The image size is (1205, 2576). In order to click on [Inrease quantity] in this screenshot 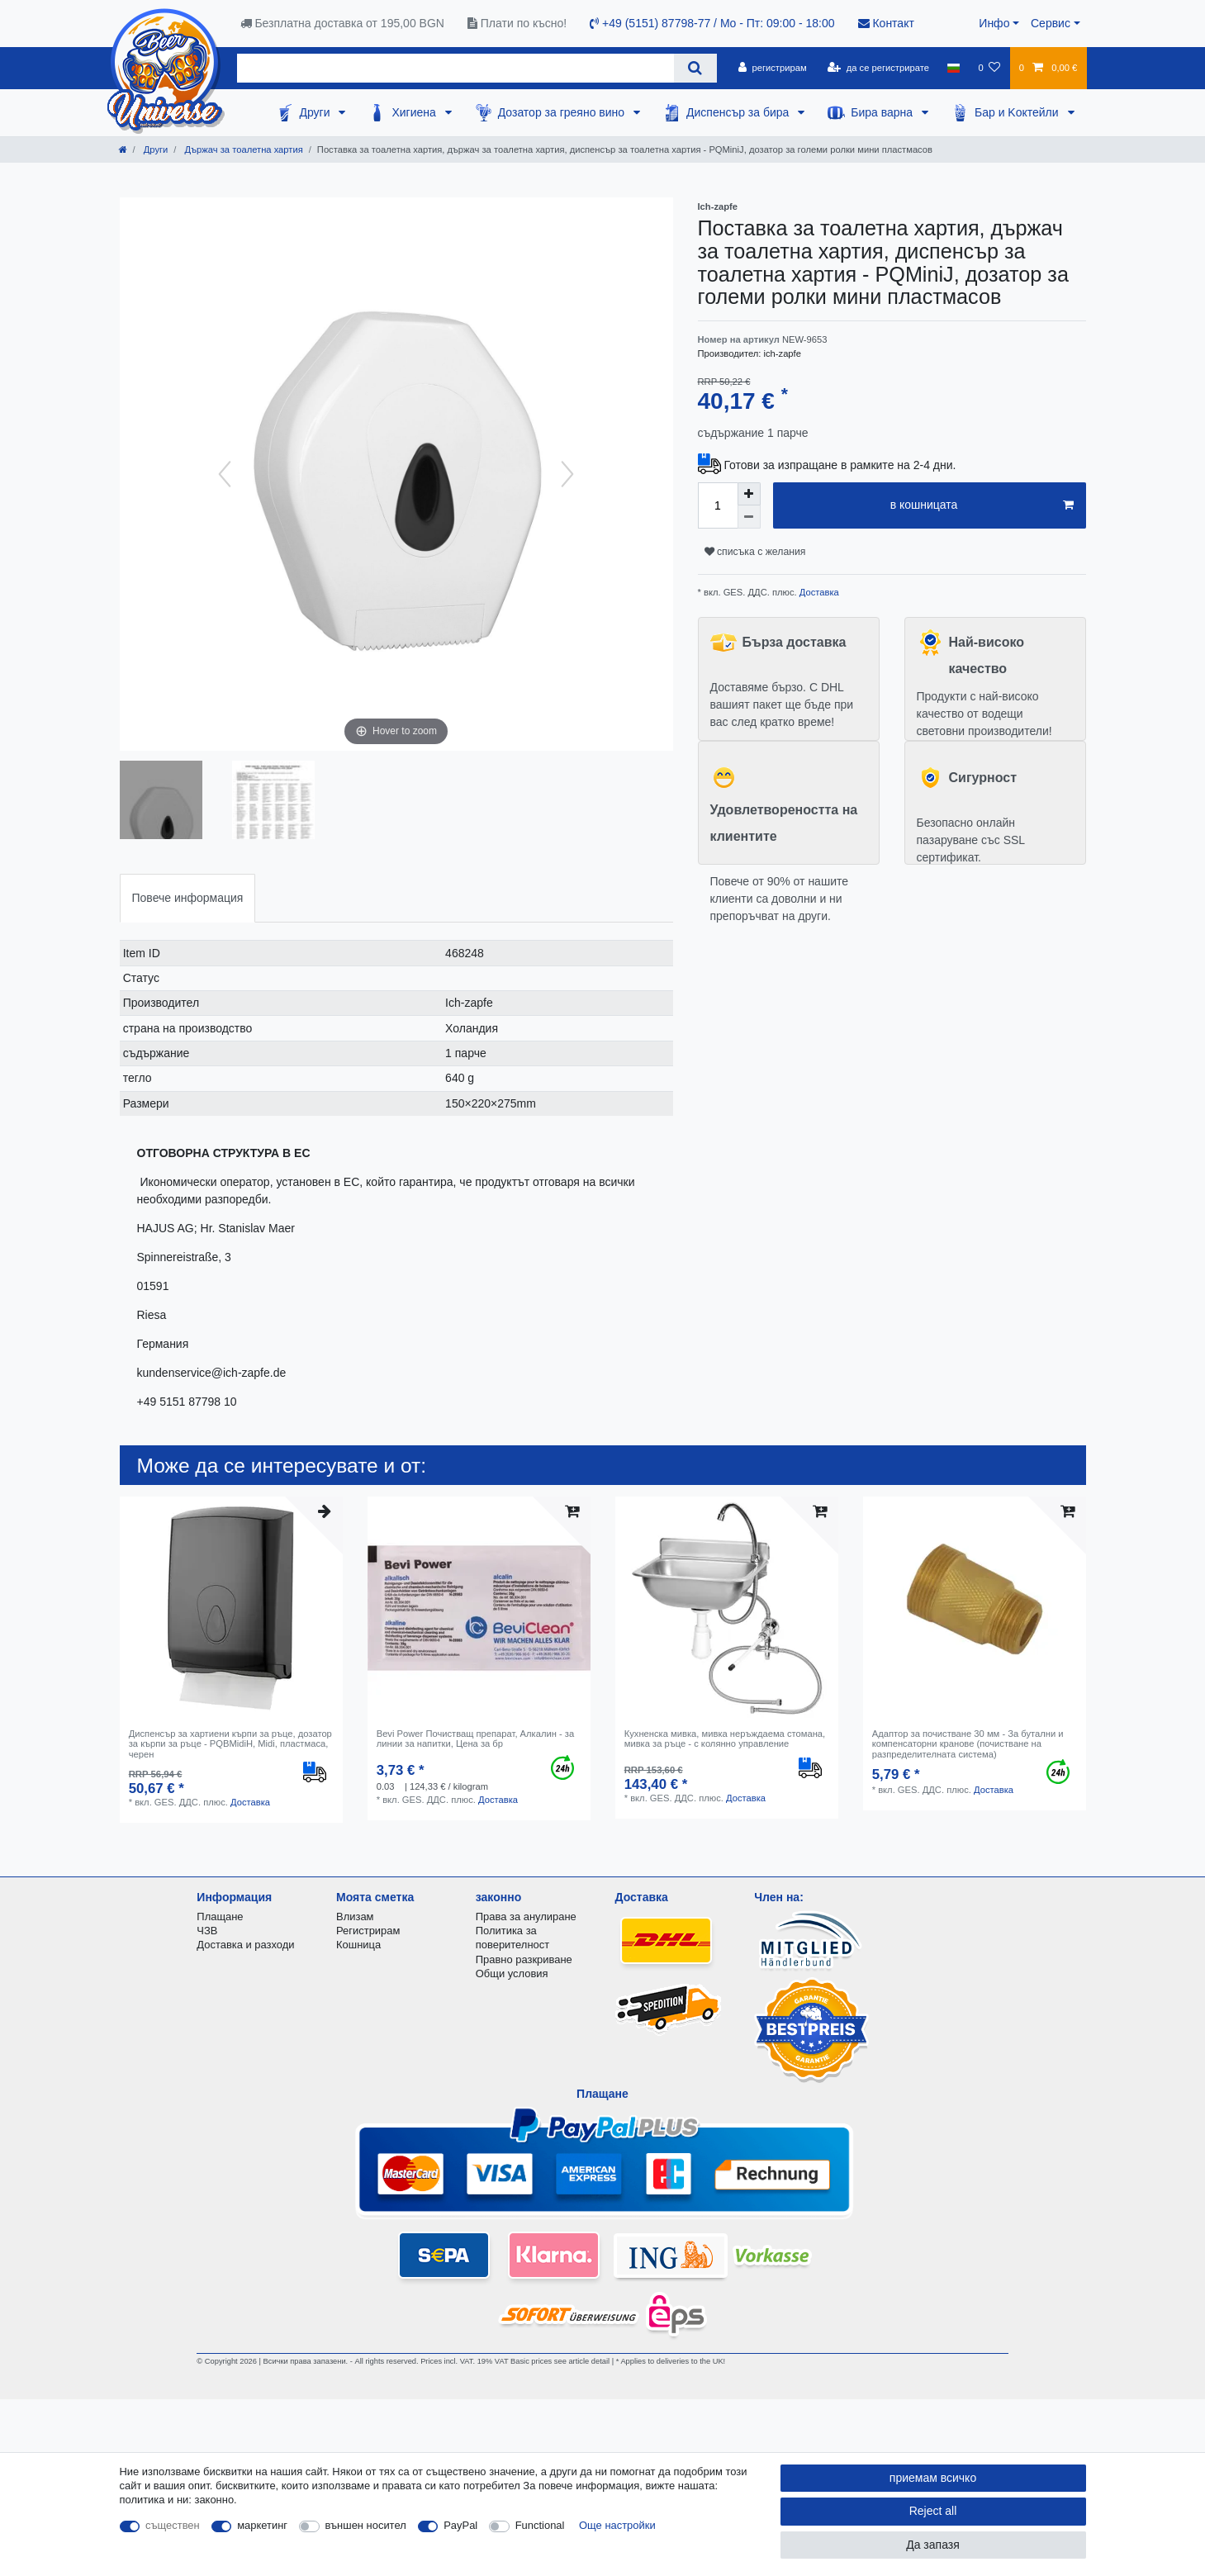, I will do `click(749, 493)`.